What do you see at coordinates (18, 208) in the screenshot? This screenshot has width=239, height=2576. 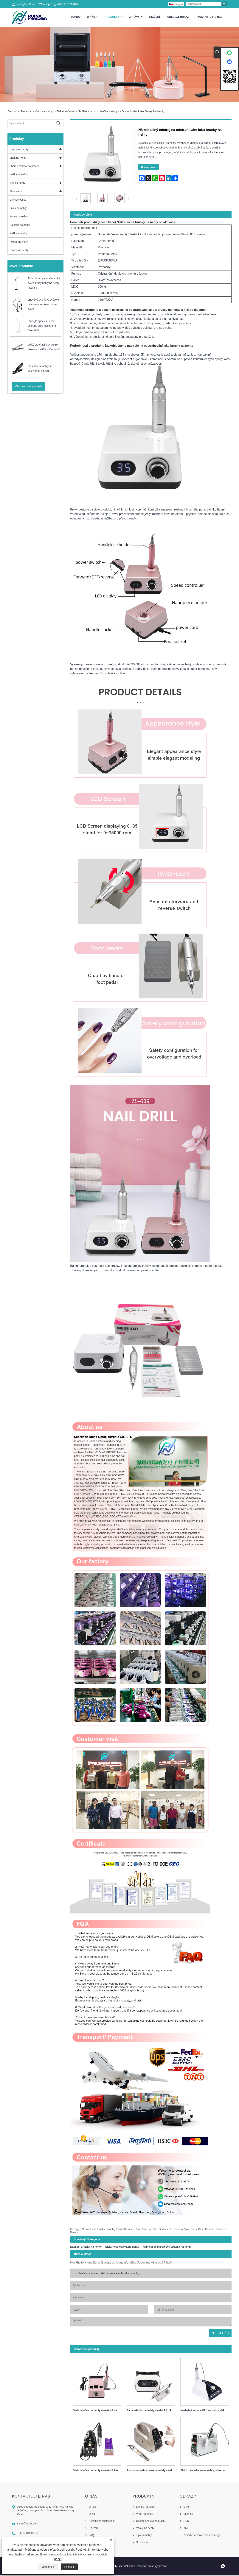 I see `Pilník na nehty` at bounding box center [18, 208].